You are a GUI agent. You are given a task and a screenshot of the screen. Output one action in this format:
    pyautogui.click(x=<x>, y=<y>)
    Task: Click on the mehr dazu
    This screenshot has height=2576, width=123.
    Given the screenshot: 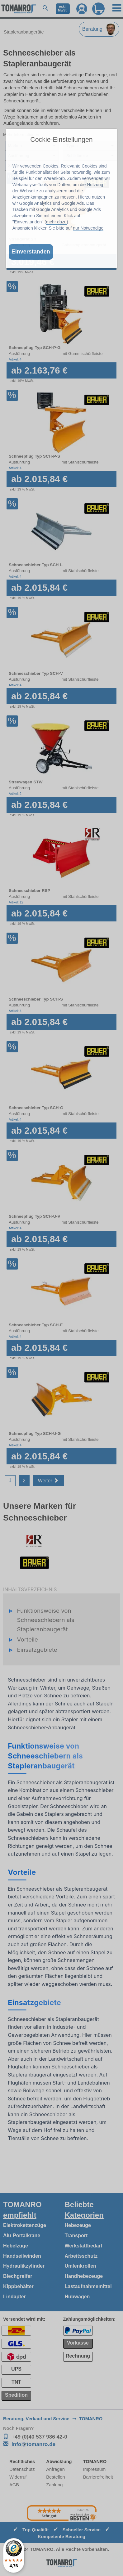 What is the action you would take?
    pyautogui.click(x=56, y=221)
    